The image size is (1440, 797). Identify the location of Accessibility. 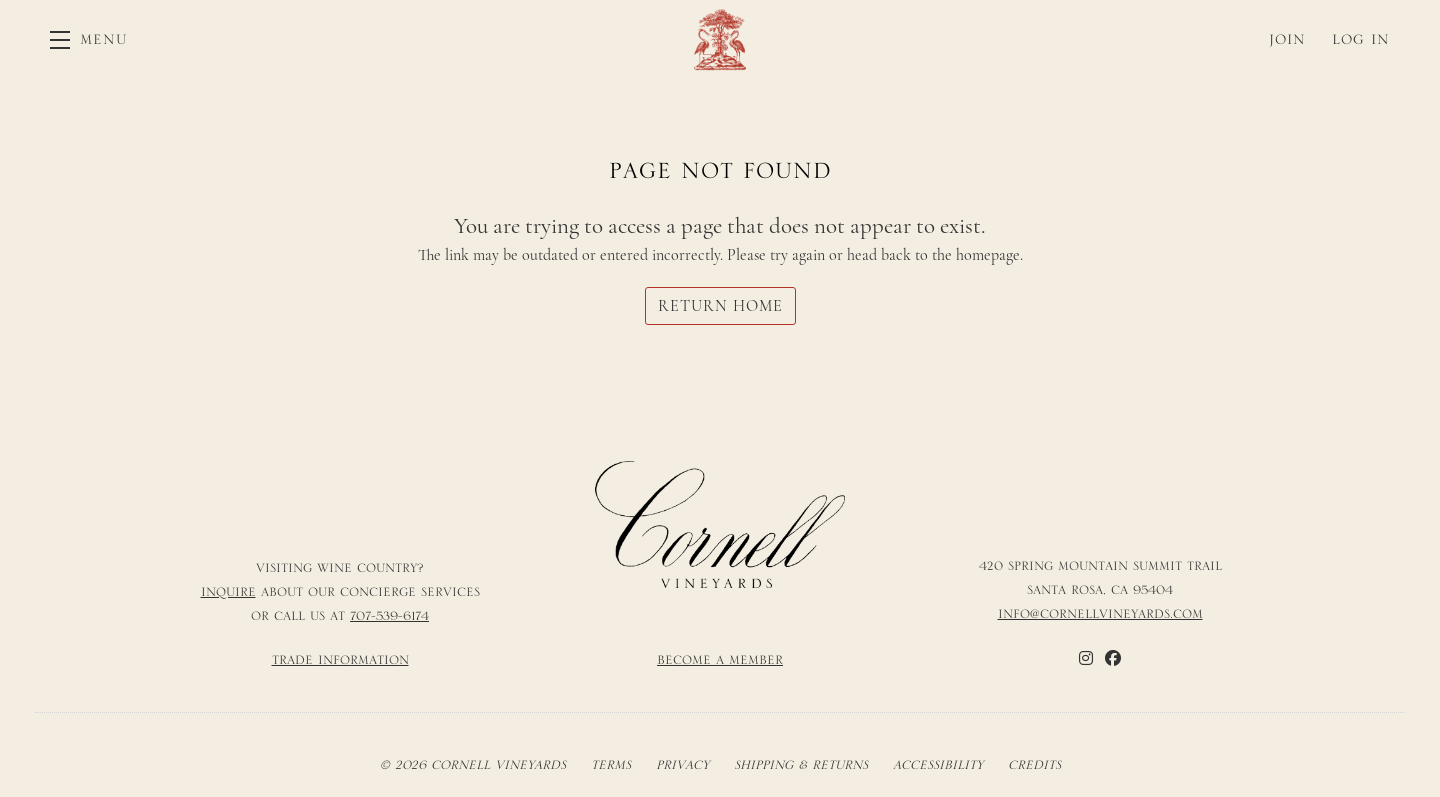
(938, 765).